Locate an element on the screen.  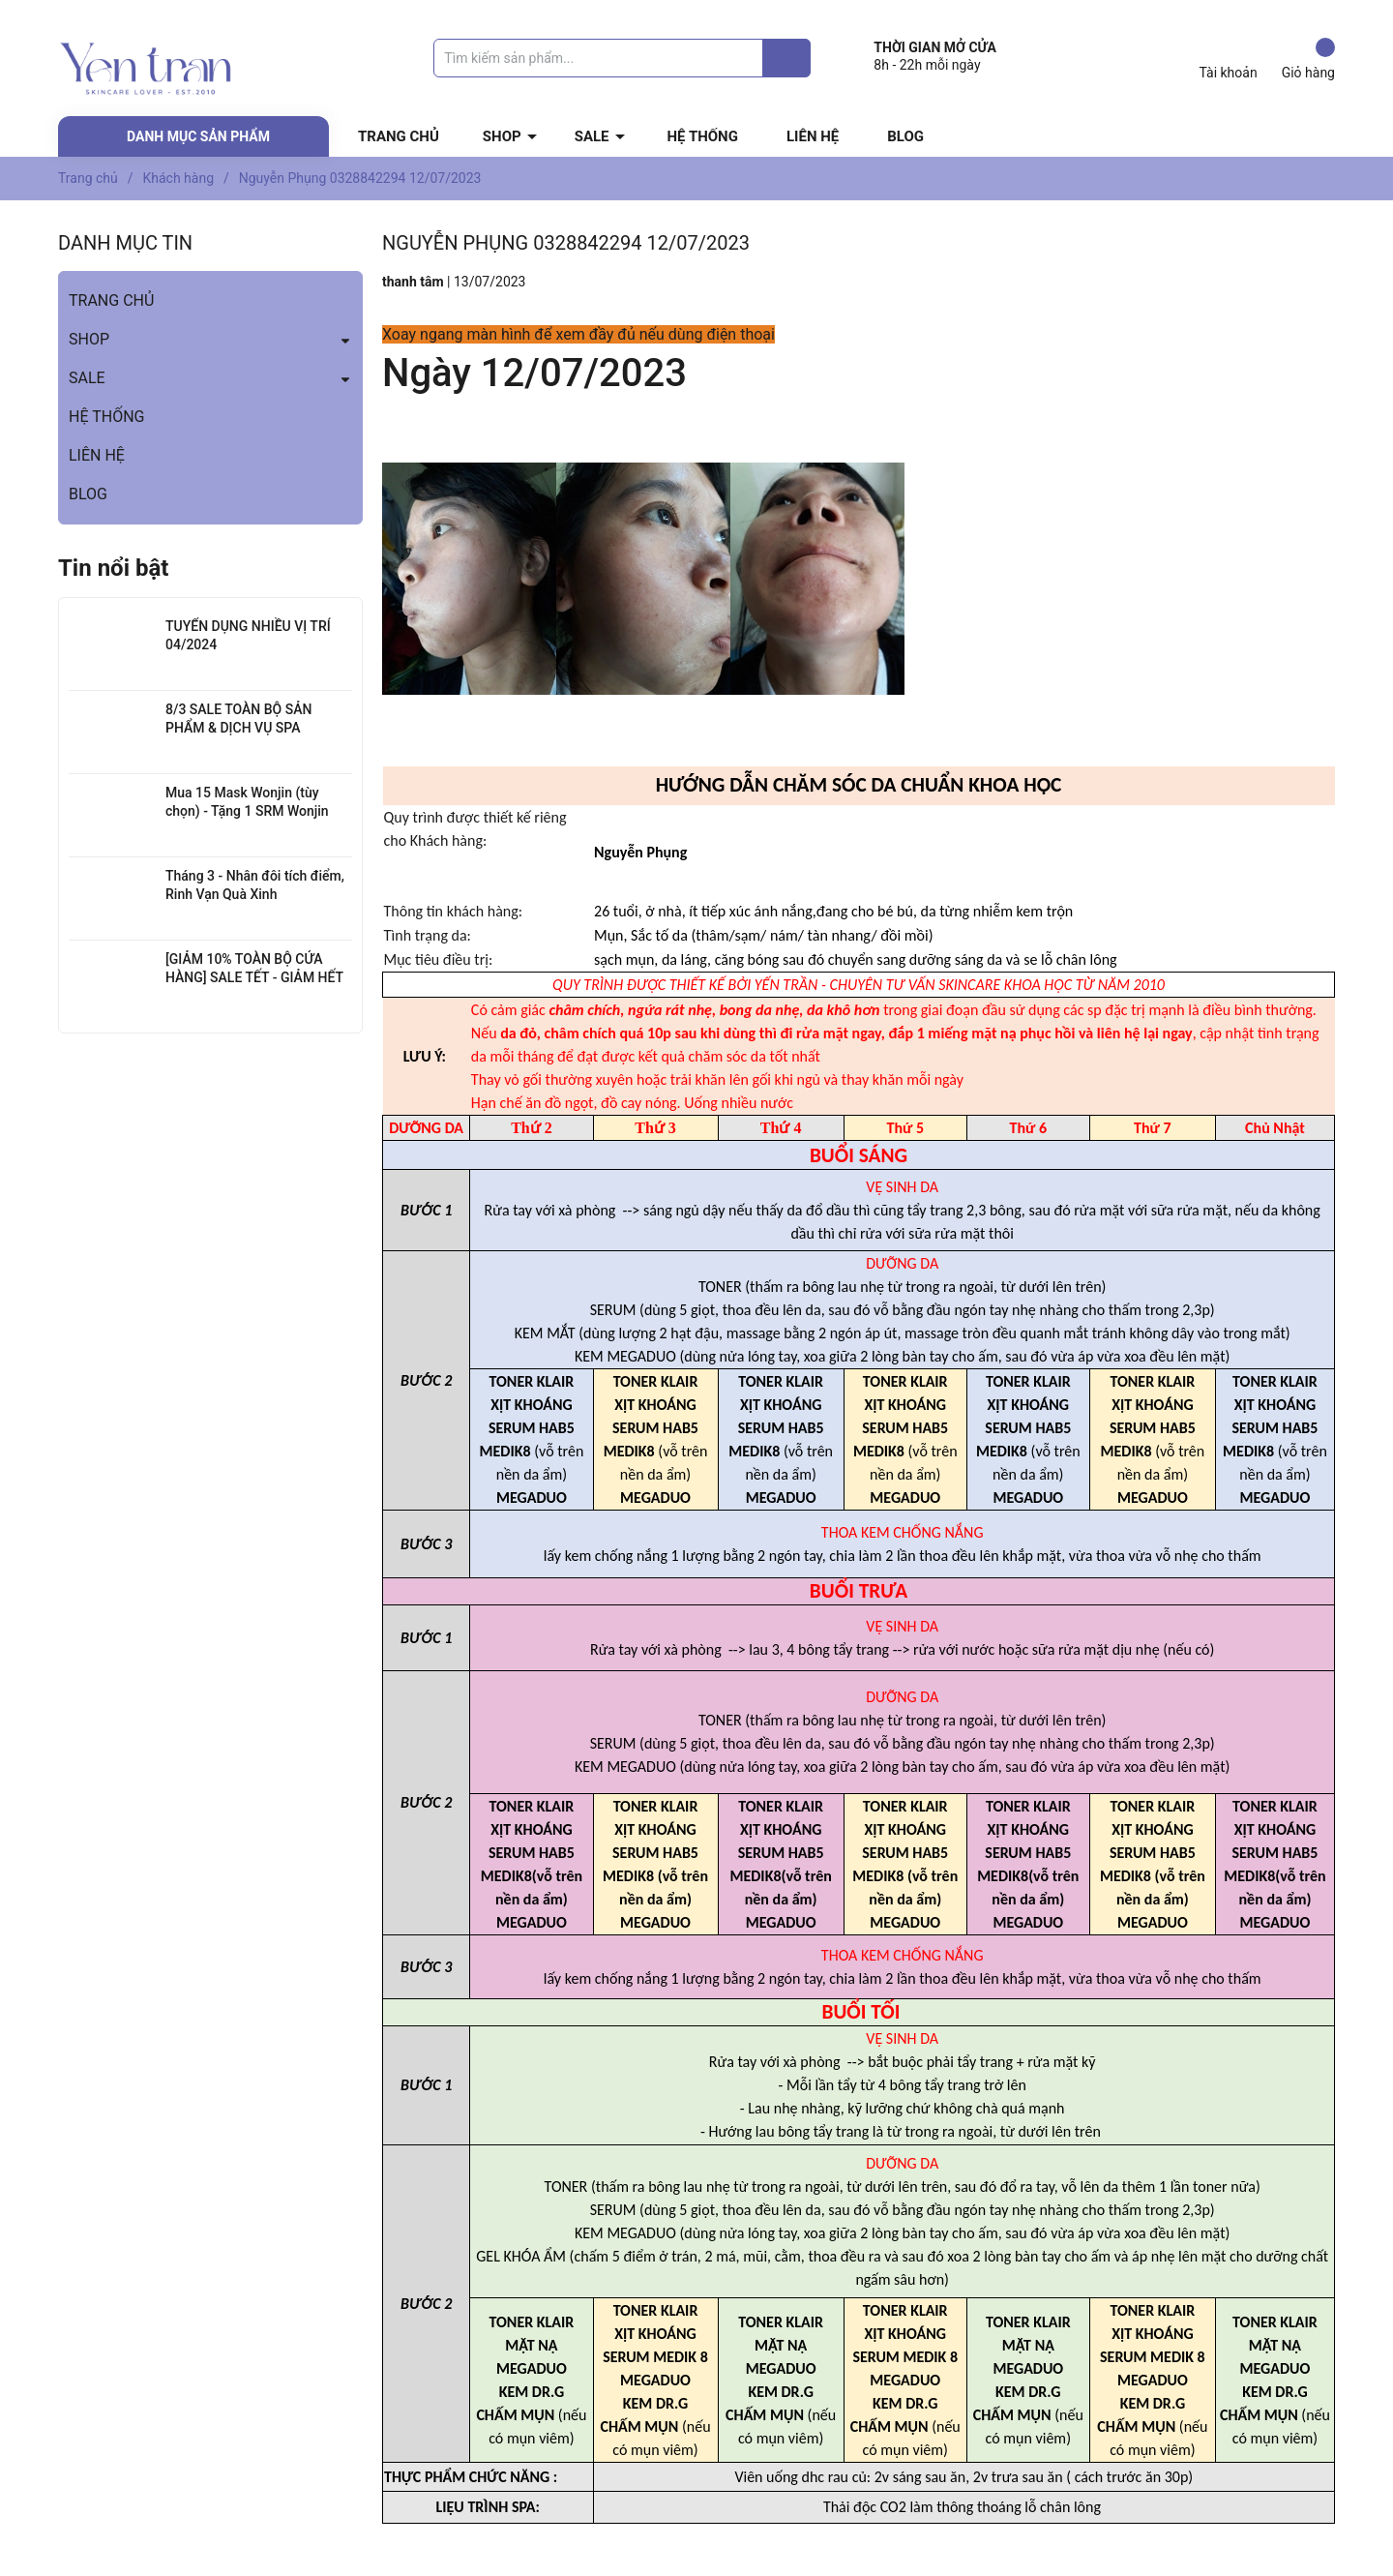
[Tìm sản phẩm] is located at coordinates (622, 58).